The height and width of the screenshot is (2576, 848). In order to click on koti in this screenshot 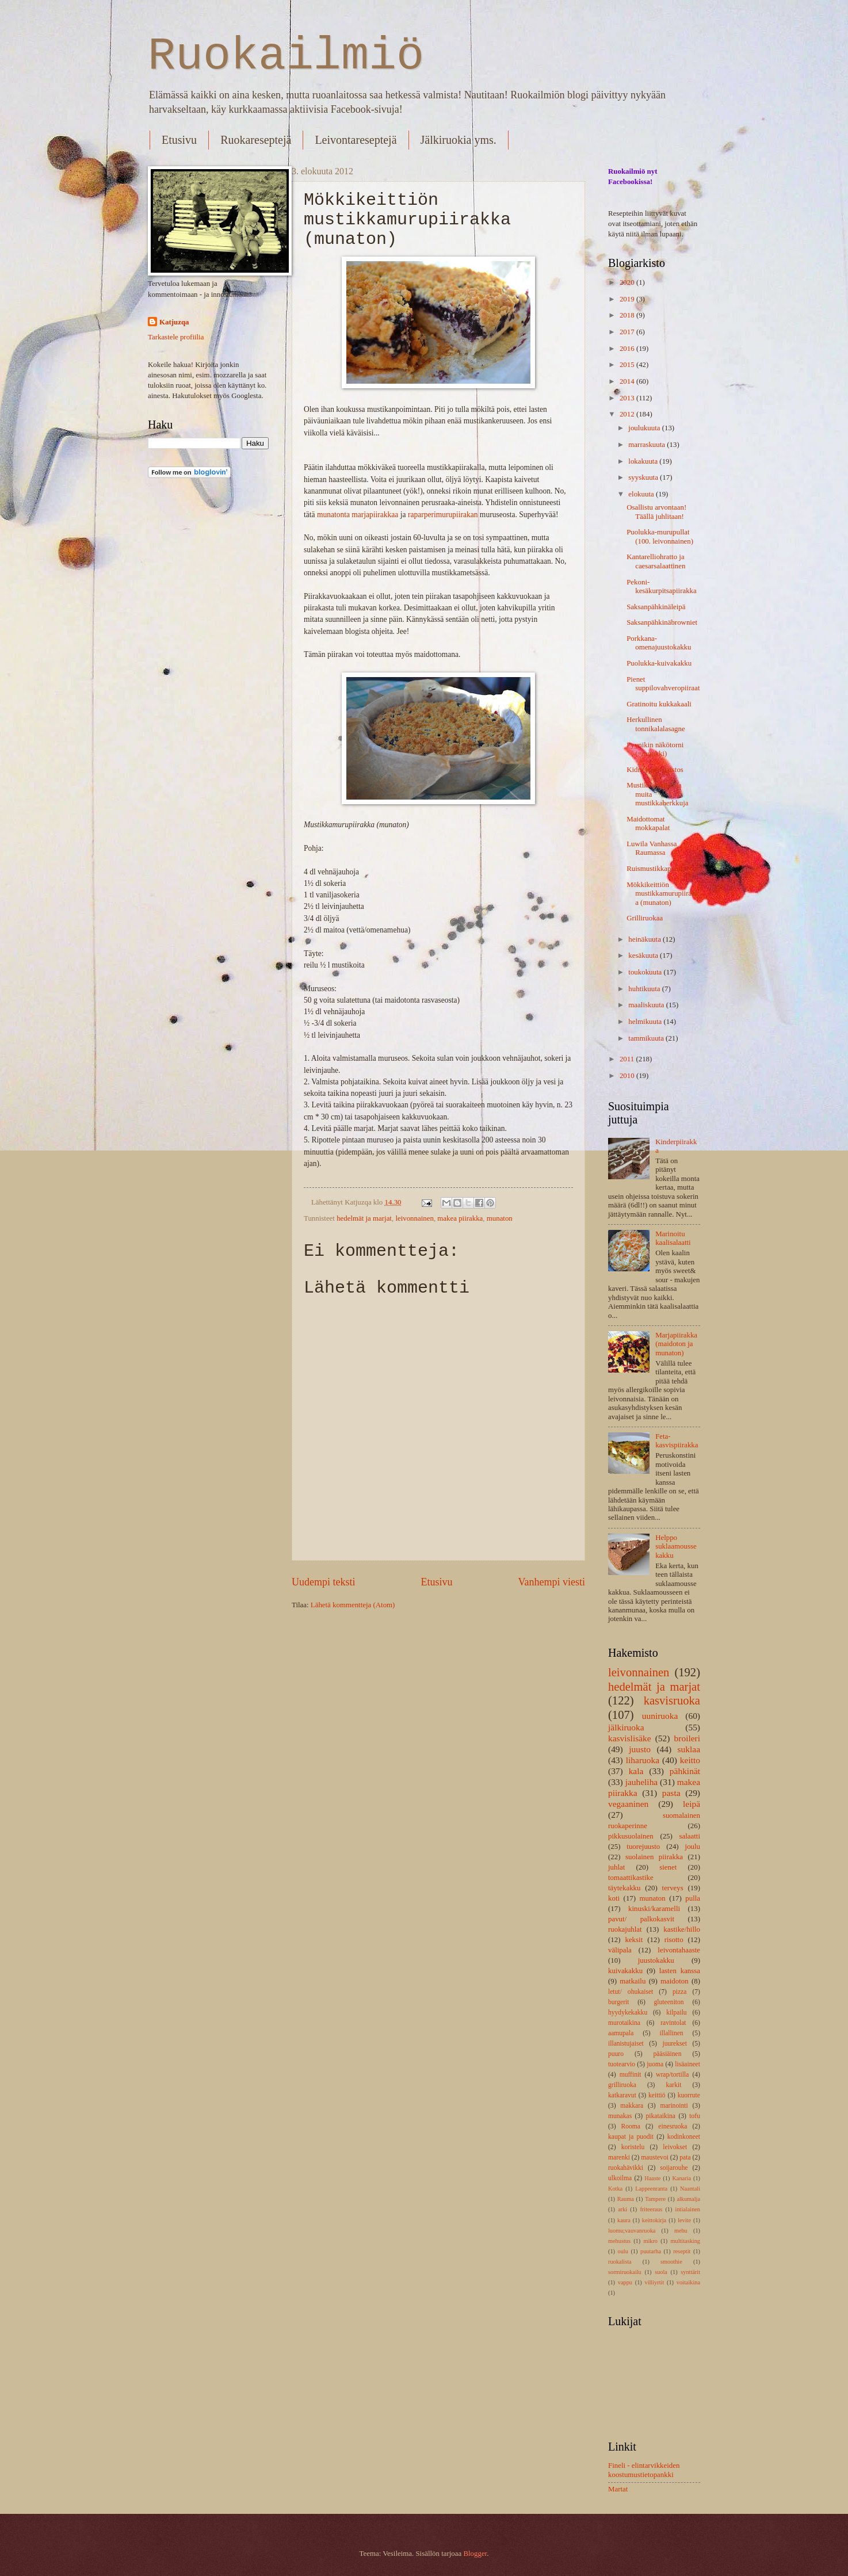, I will do `click(614, 1898)`.